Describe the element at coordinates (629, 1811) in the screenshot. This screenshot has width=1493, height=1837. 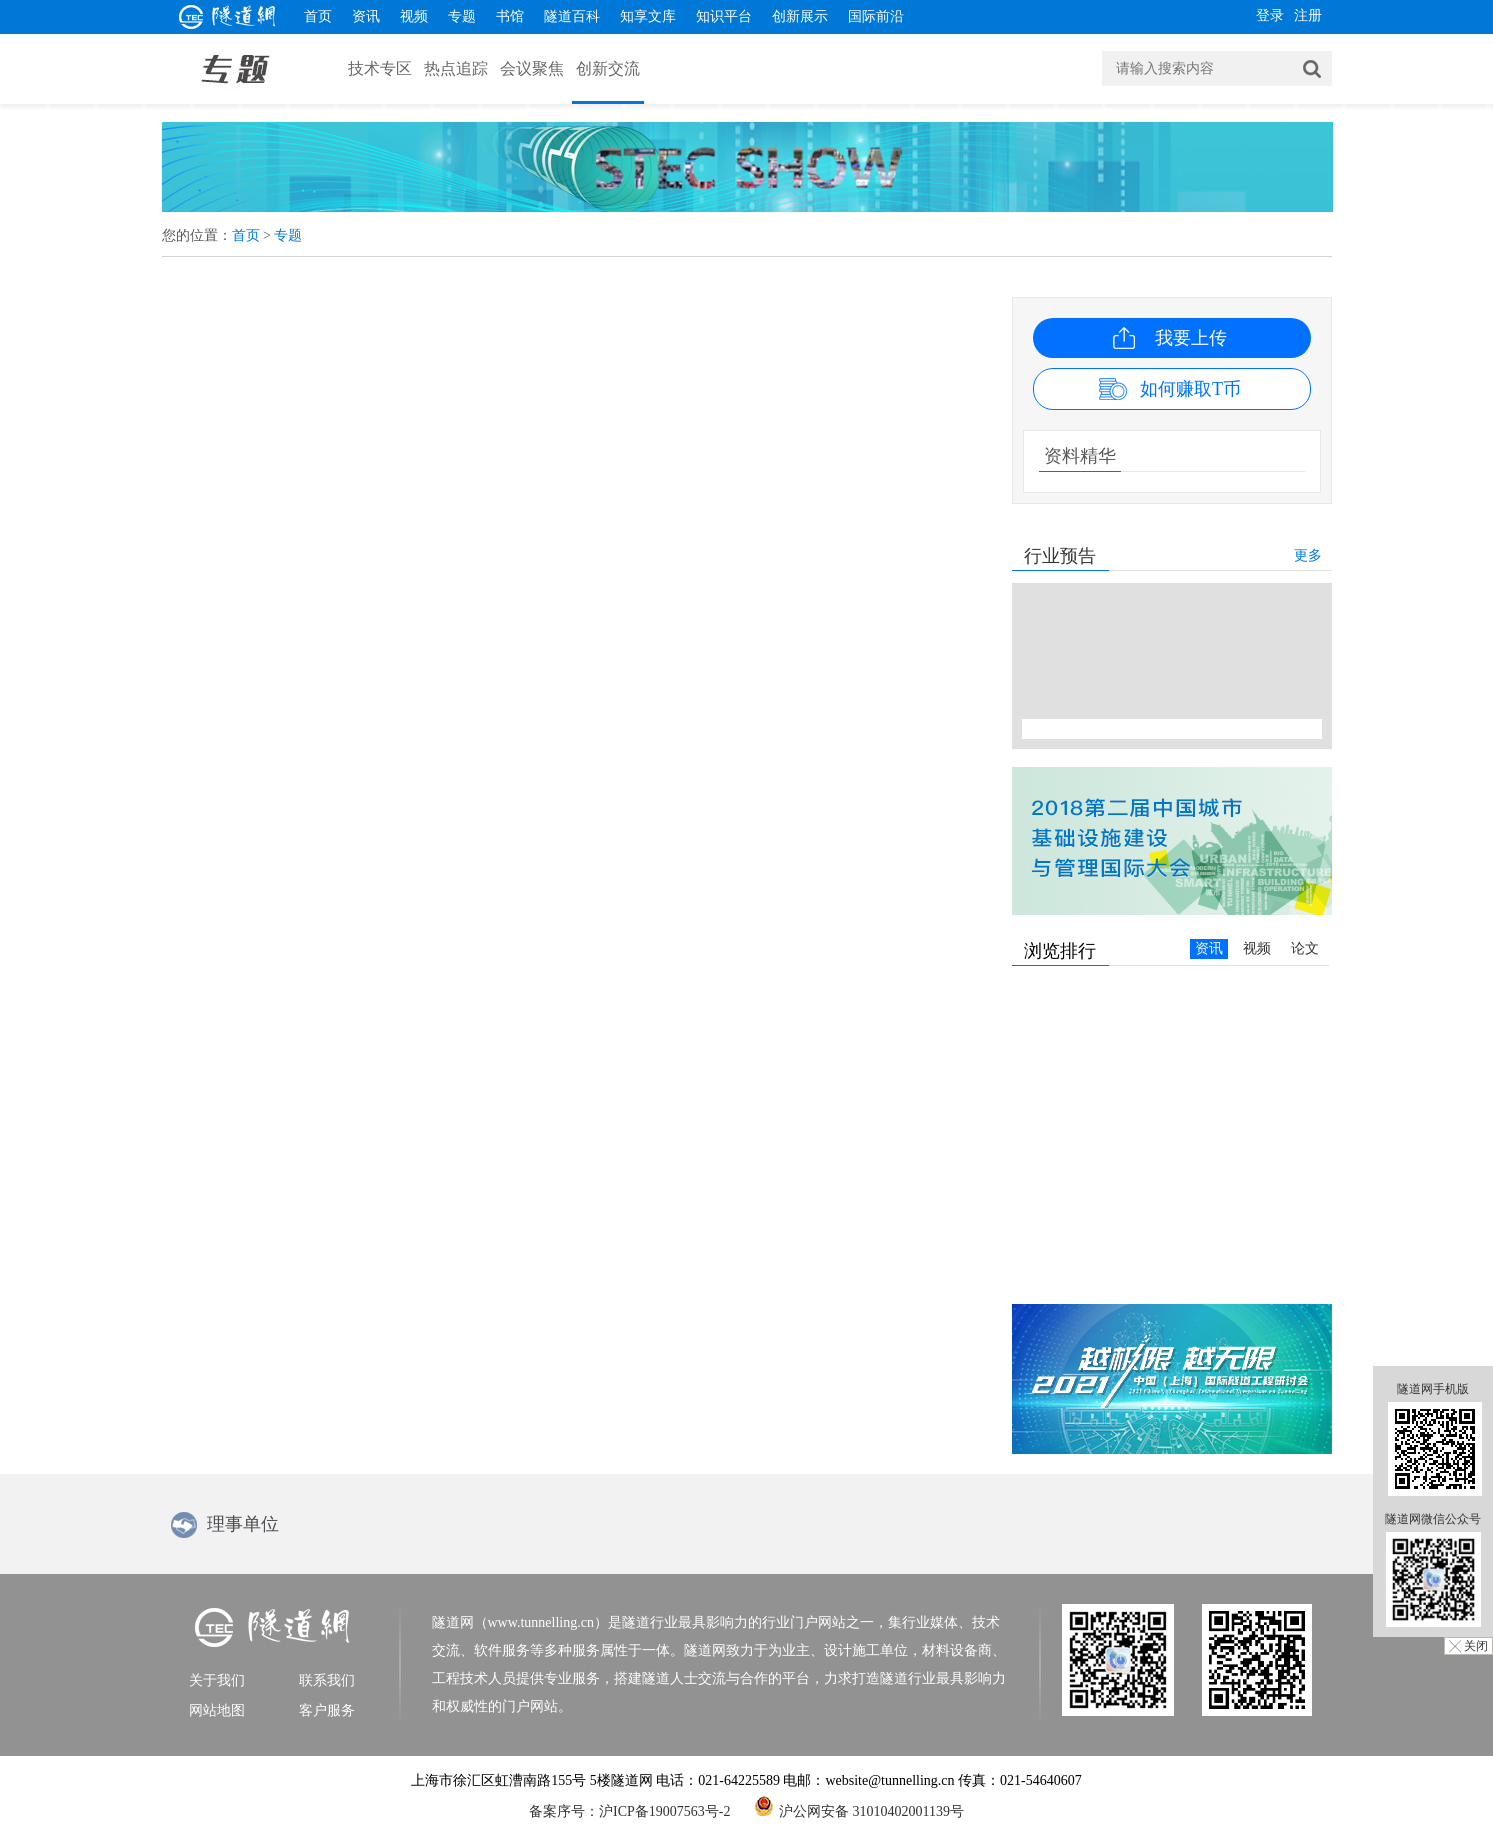
I see `备案序号：沪ICP备19007563号-2` at that location.